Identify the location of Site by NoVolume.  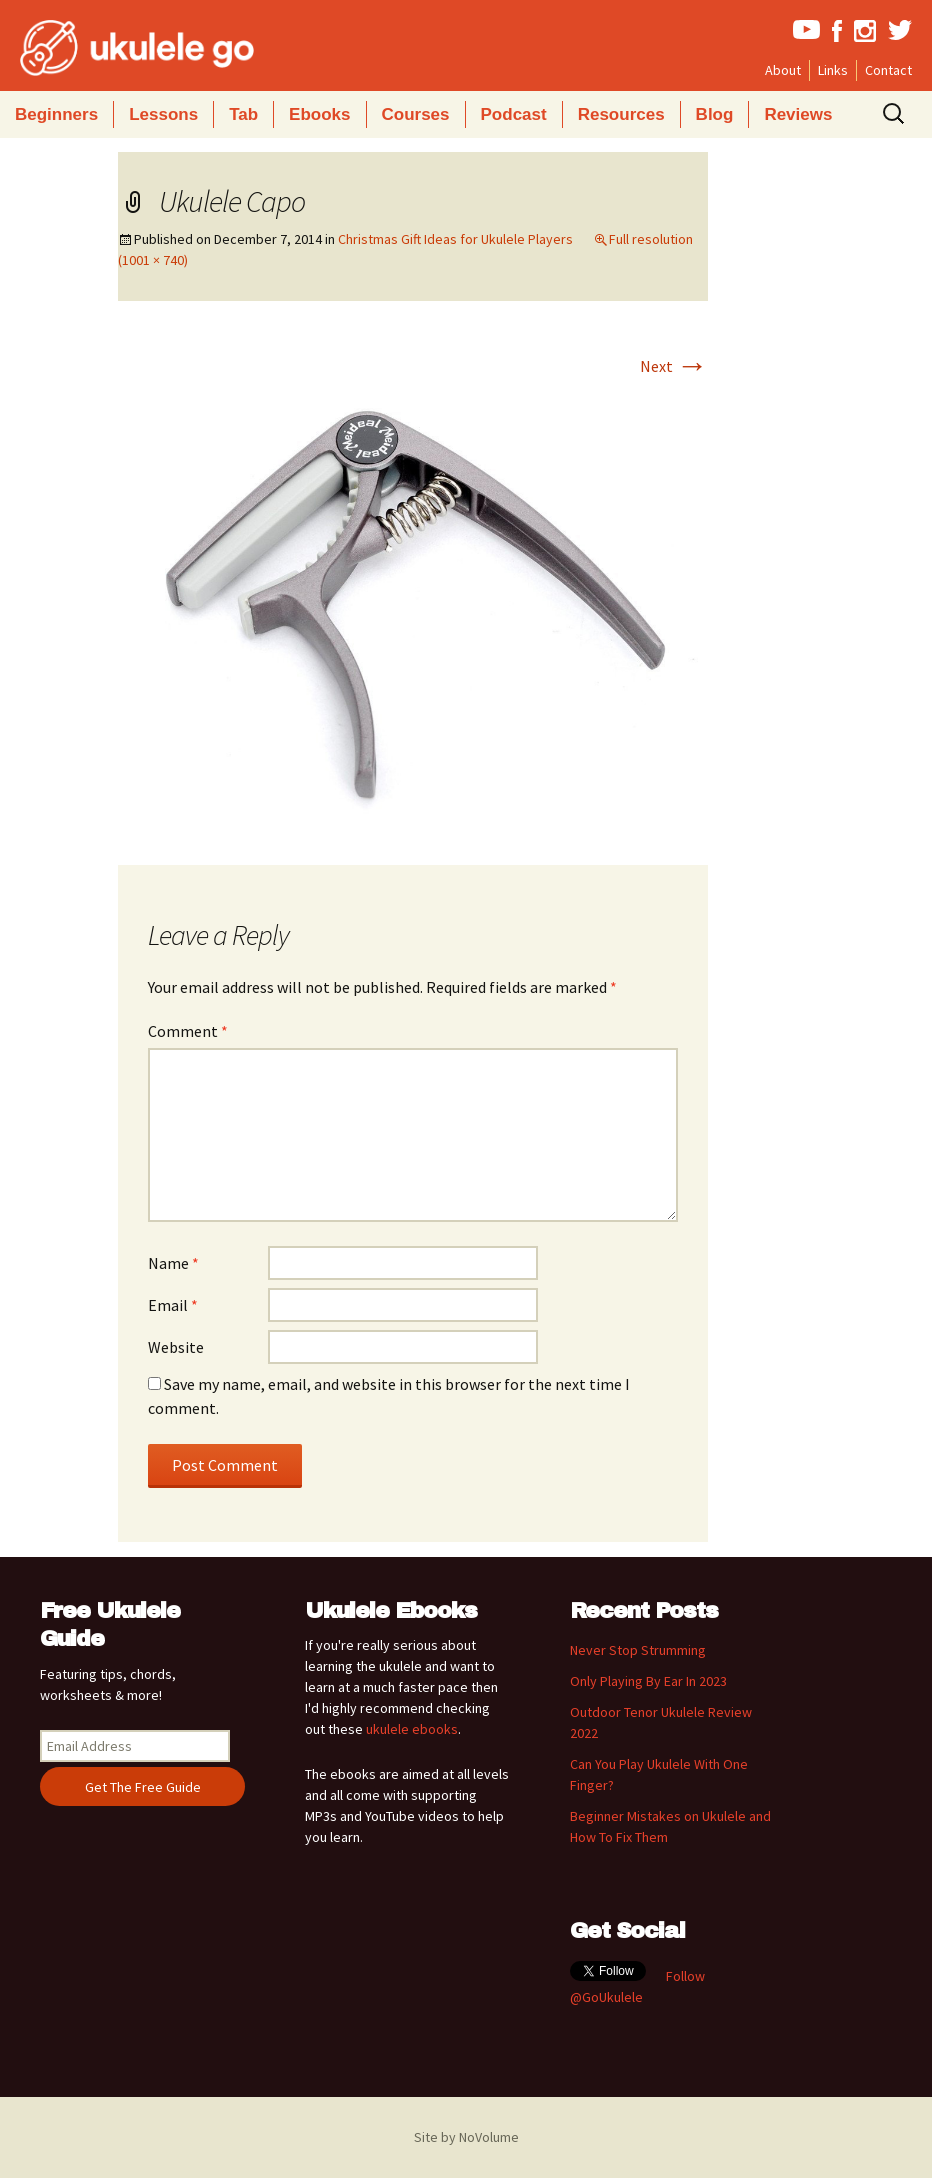
(466, 2137).